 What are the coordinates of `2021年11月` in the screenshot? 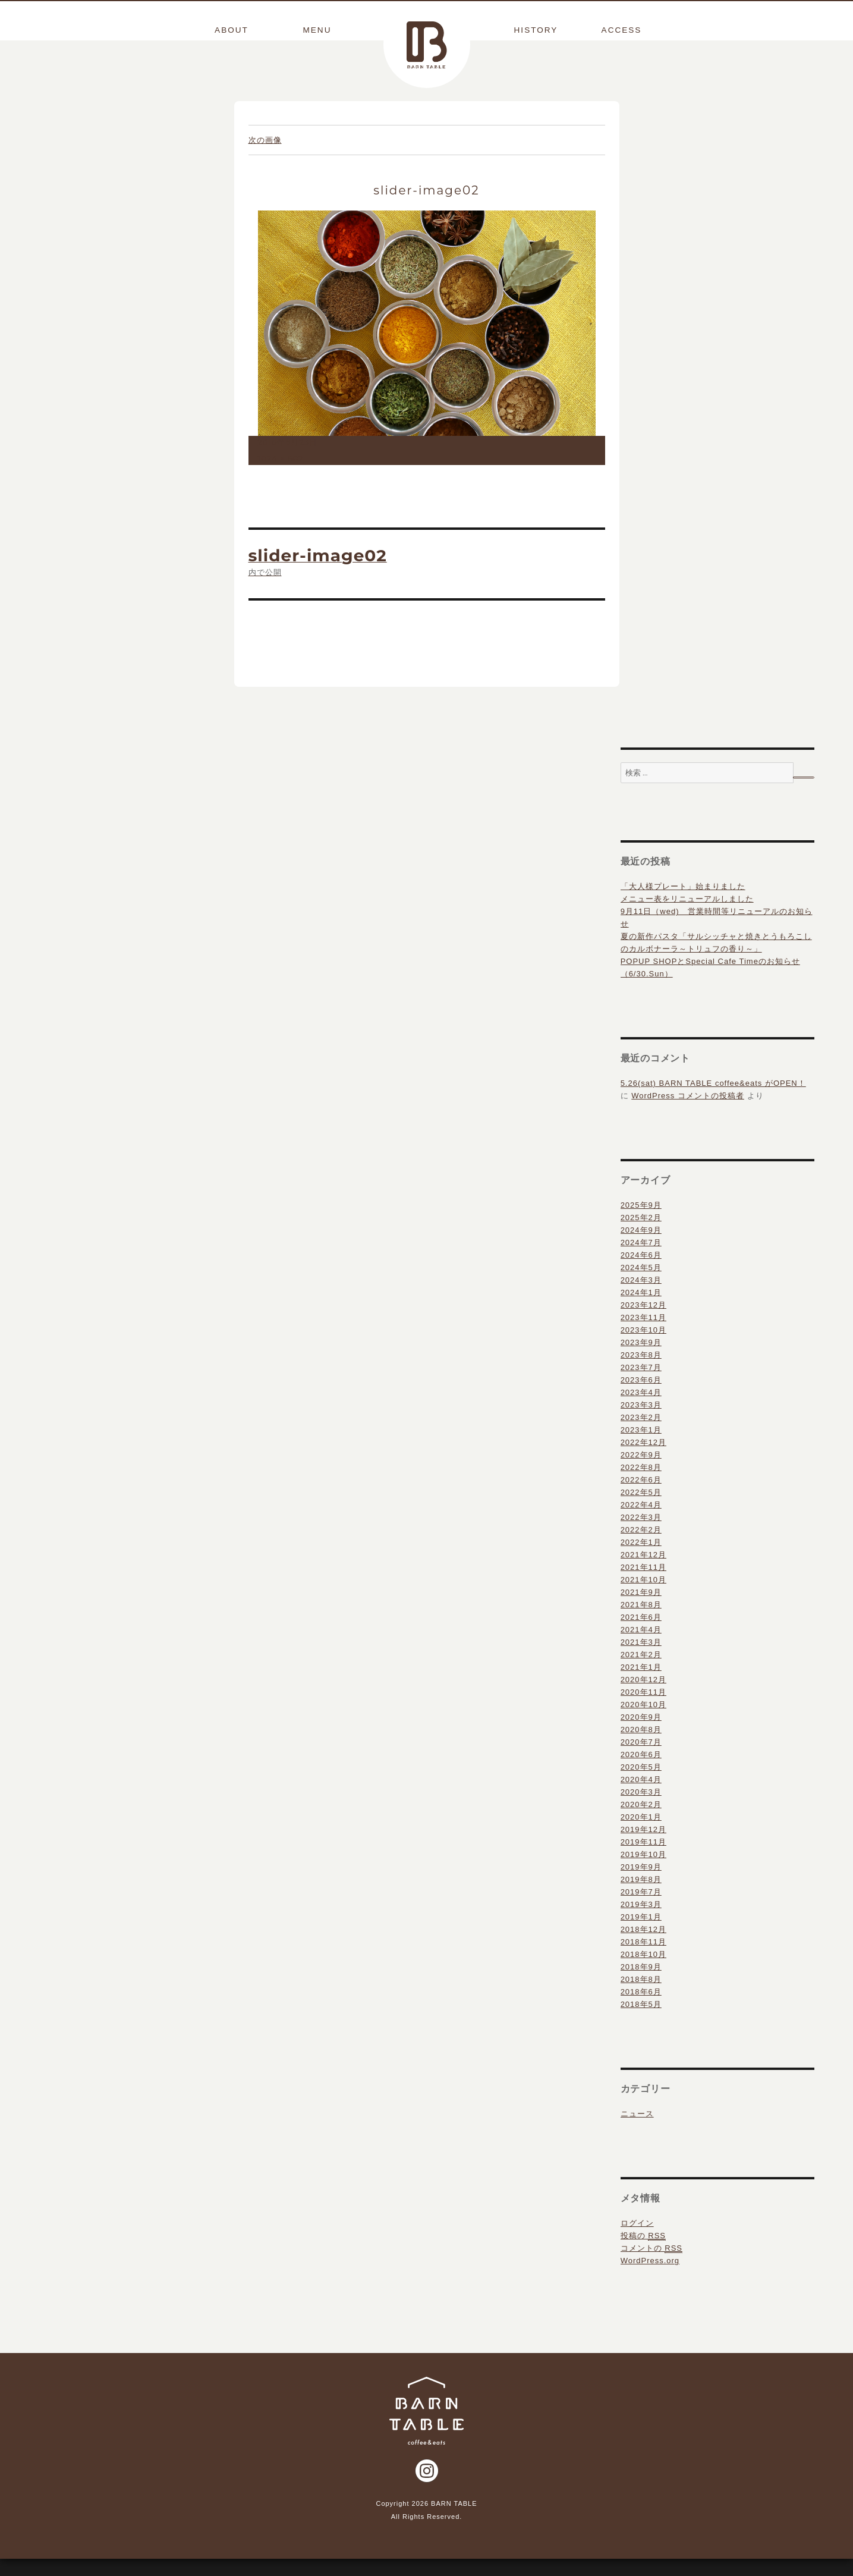 It's located at (643, 1585).